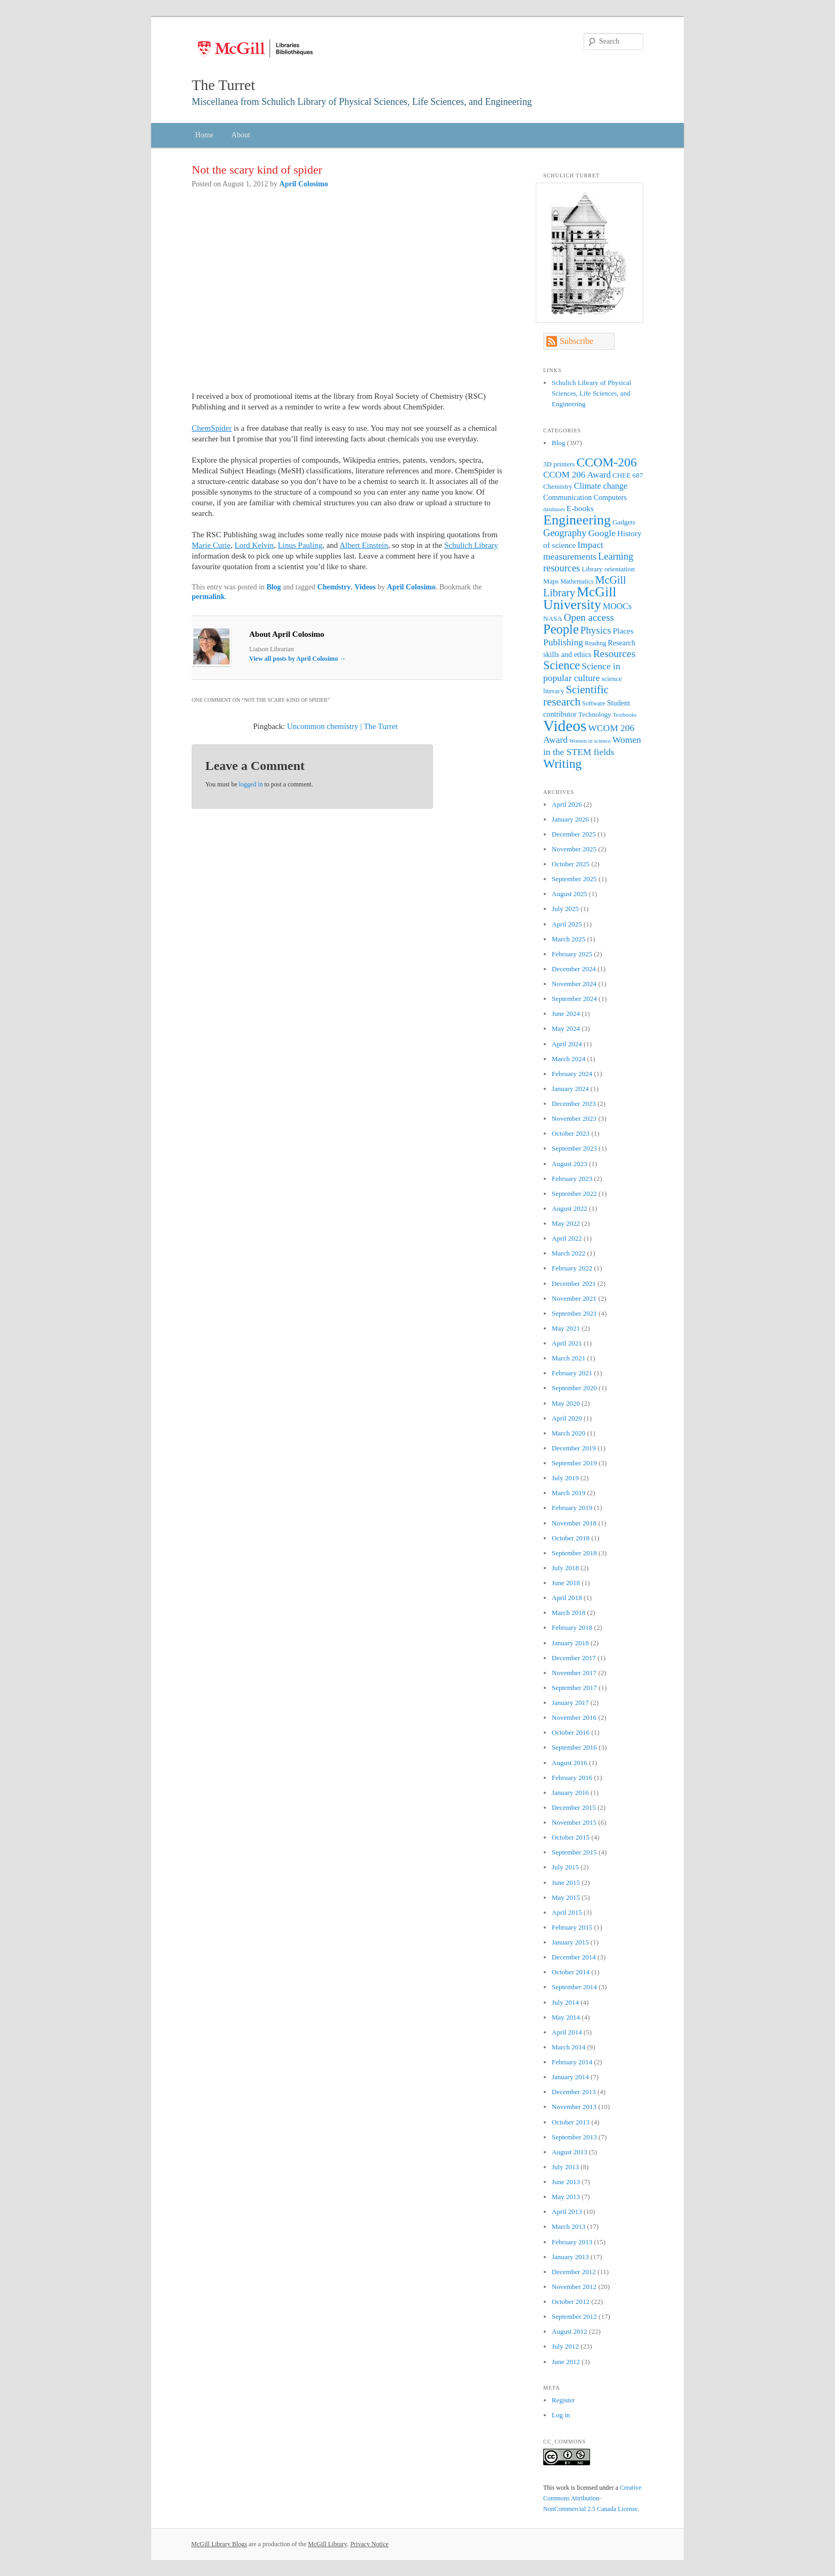  Describe the element at coordinates (567, 924) in the screenshot. I see `April 2025` at that location.